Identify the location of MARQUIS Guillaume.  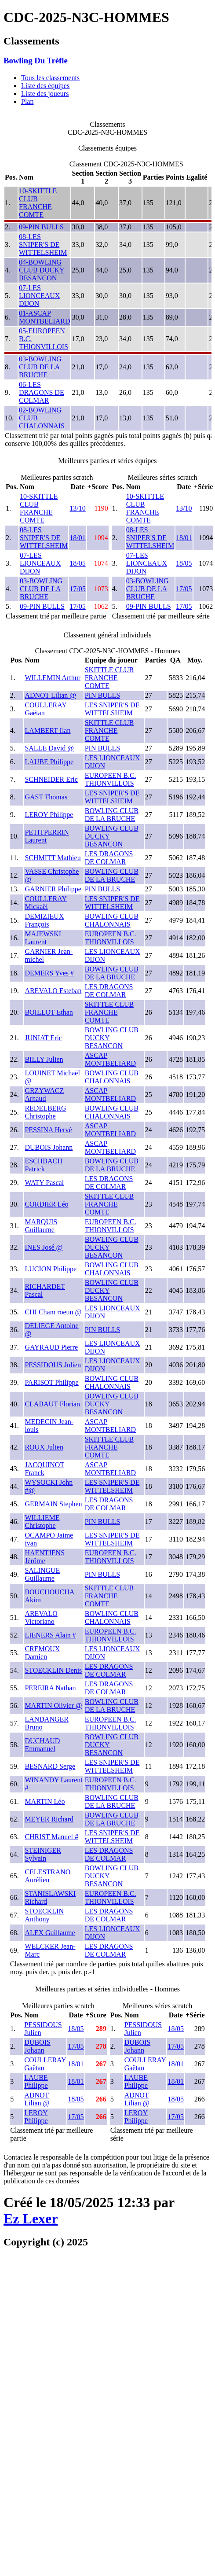
(41, 1225).